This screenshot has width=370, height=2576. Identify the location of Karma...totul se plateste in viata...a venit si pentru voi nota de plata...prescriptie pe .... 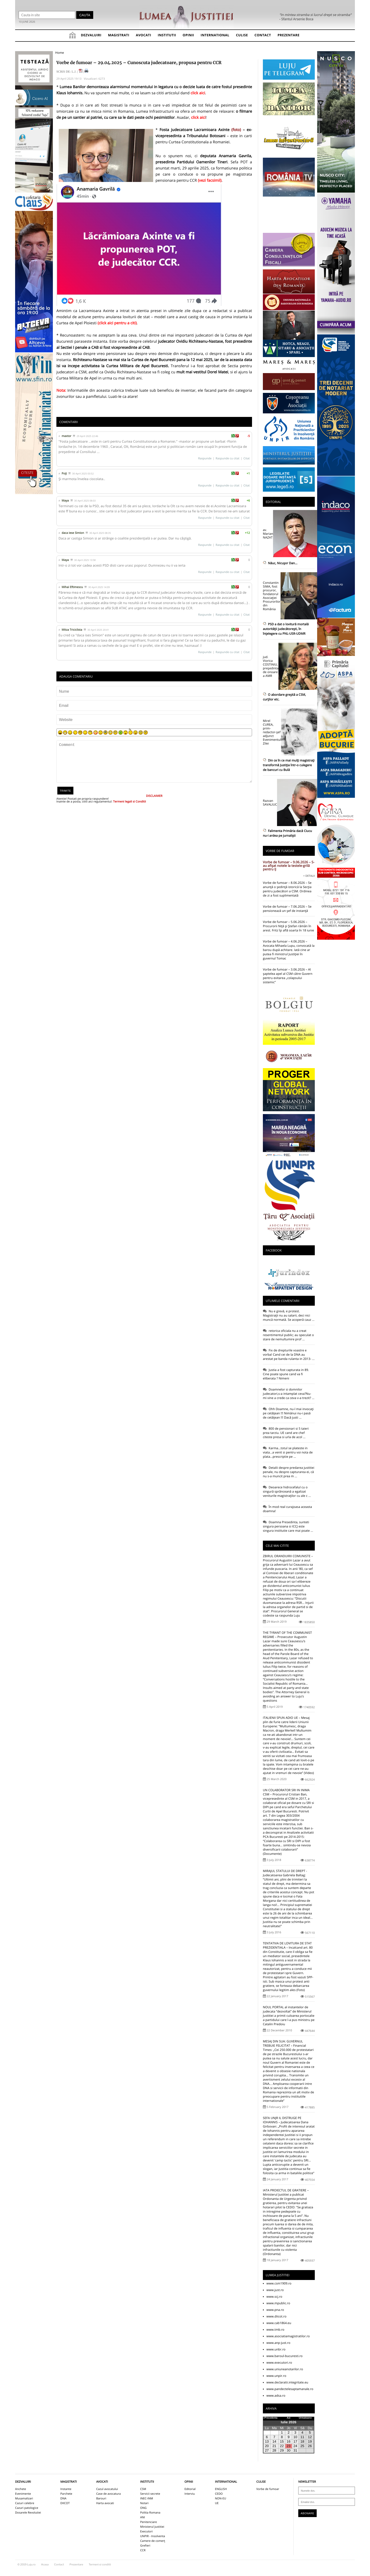
(288, 1452).